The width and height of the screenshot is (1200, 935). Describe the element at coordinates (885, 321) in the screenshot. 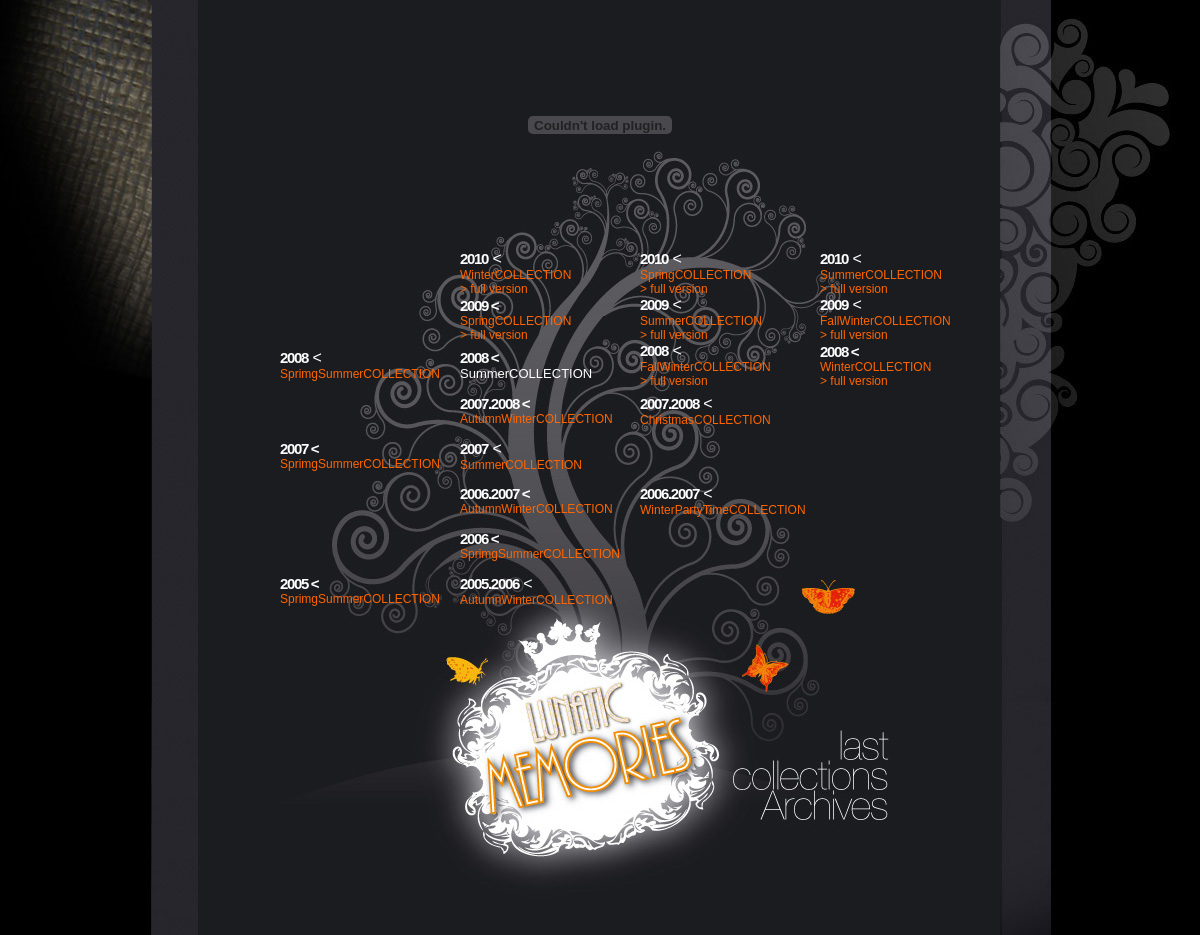

I see `FallWinterCOLLECTION` at that location.